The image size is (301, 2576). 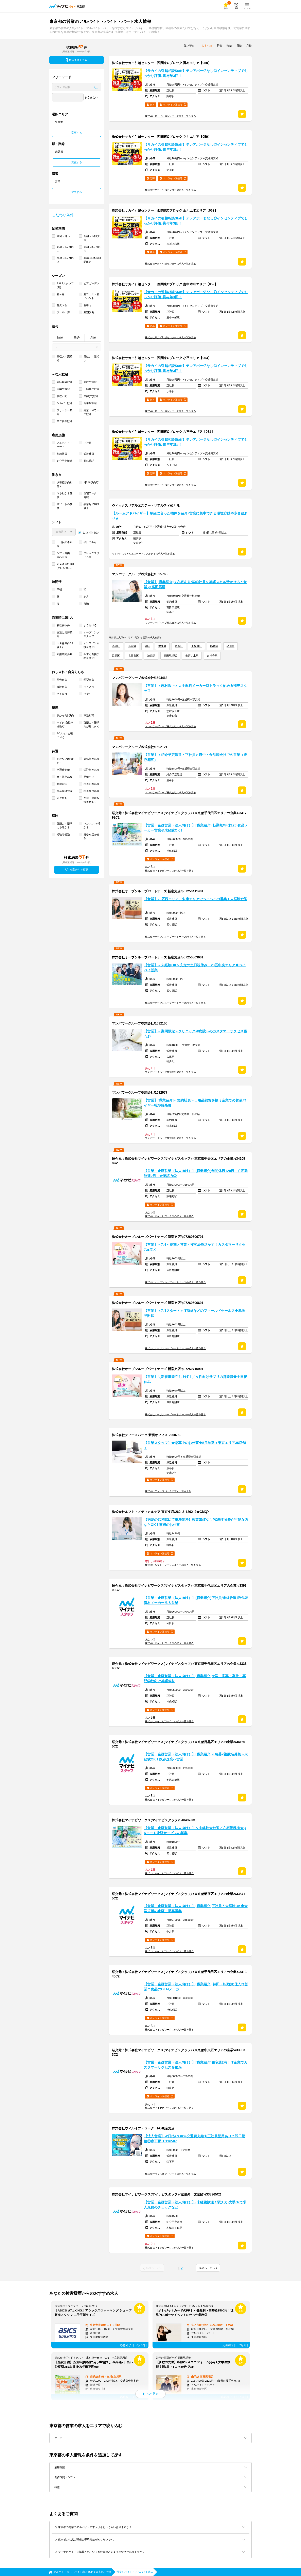 I want to click on 【病院の庶務課にて事務業務】残業ほぼなしPC基本操作が可能な方ならOK！事務のお仕事, so click(x=196, y=1522).